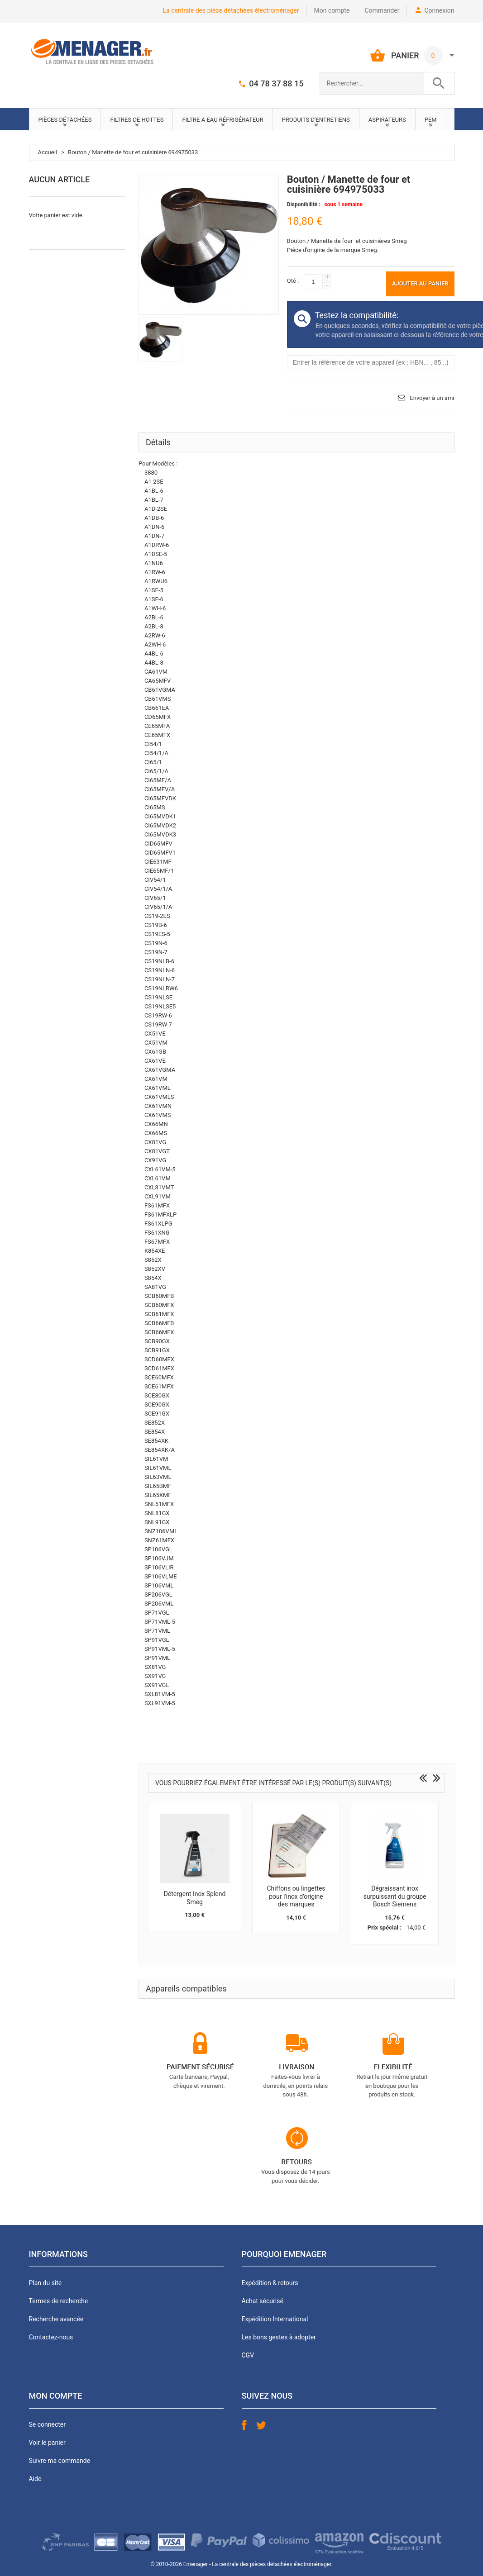  Describe the element at coordinates (45, 2282) in the screenshot. I see `Plan du site` at that location.